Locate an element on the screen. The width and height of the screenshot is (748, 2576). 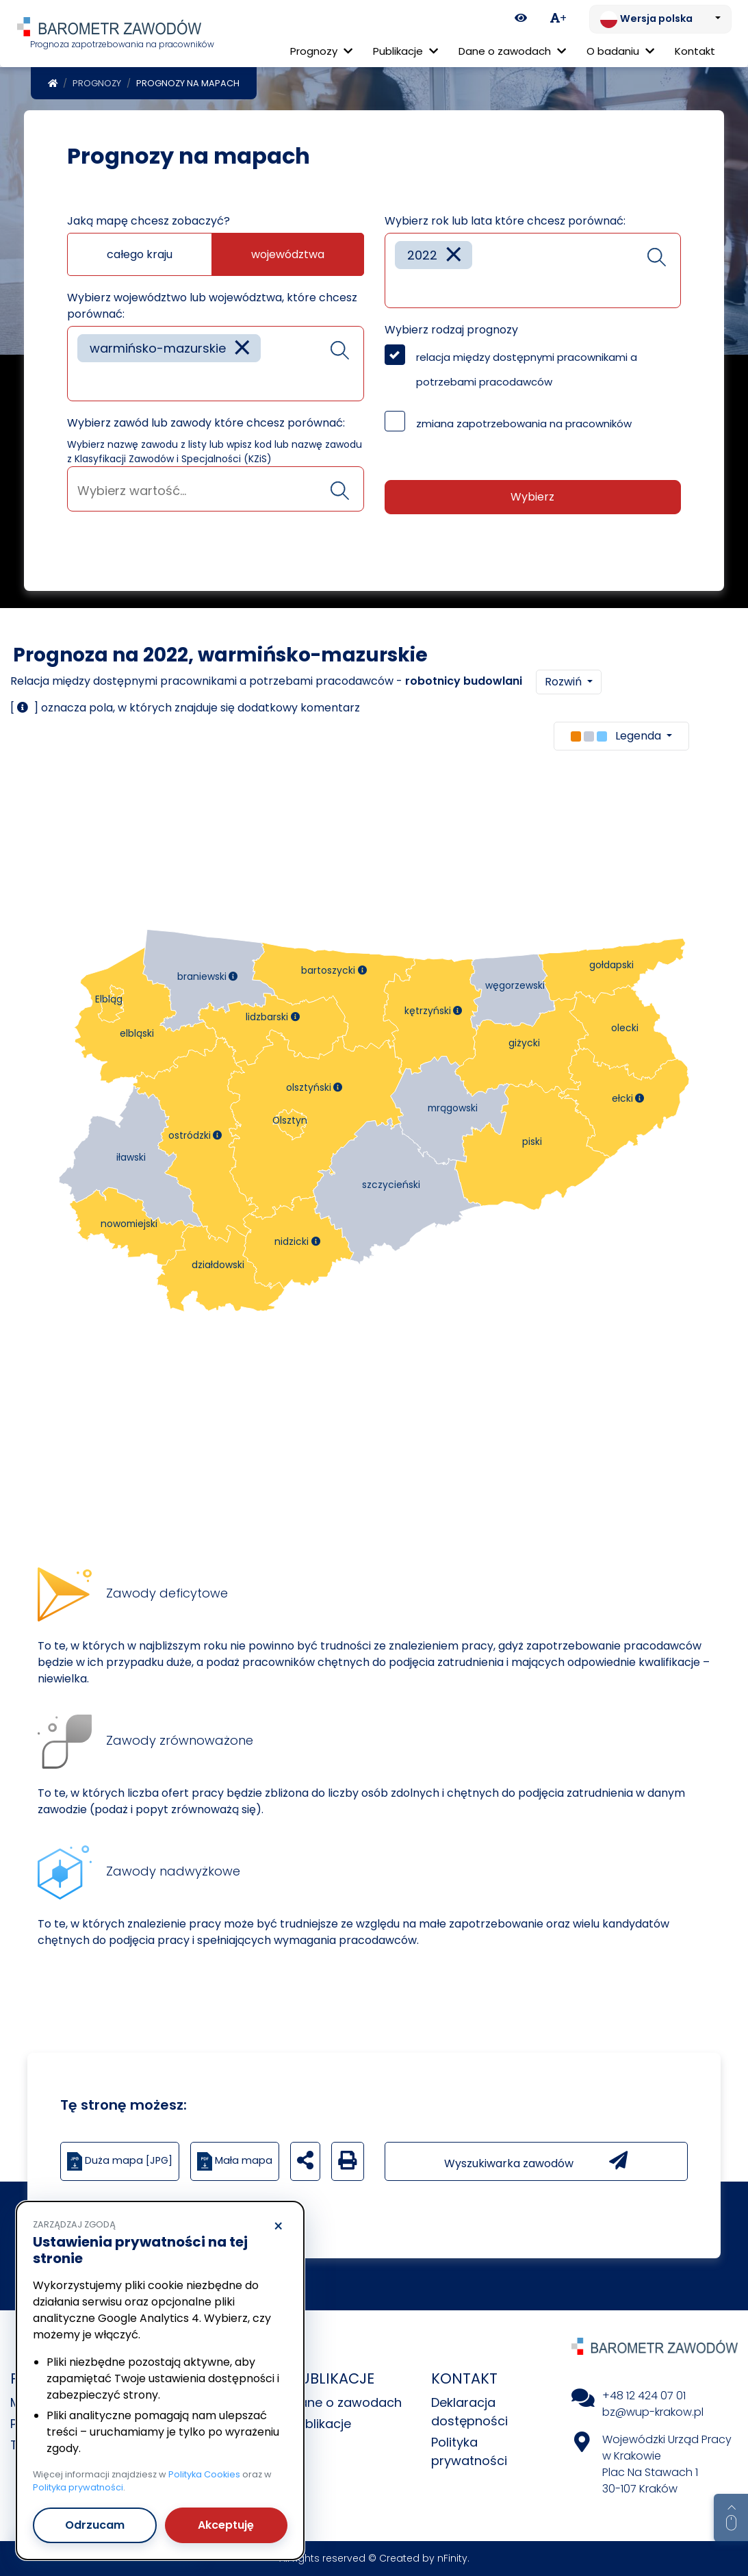
Akceptuję is located at coordinates (226, 2525).